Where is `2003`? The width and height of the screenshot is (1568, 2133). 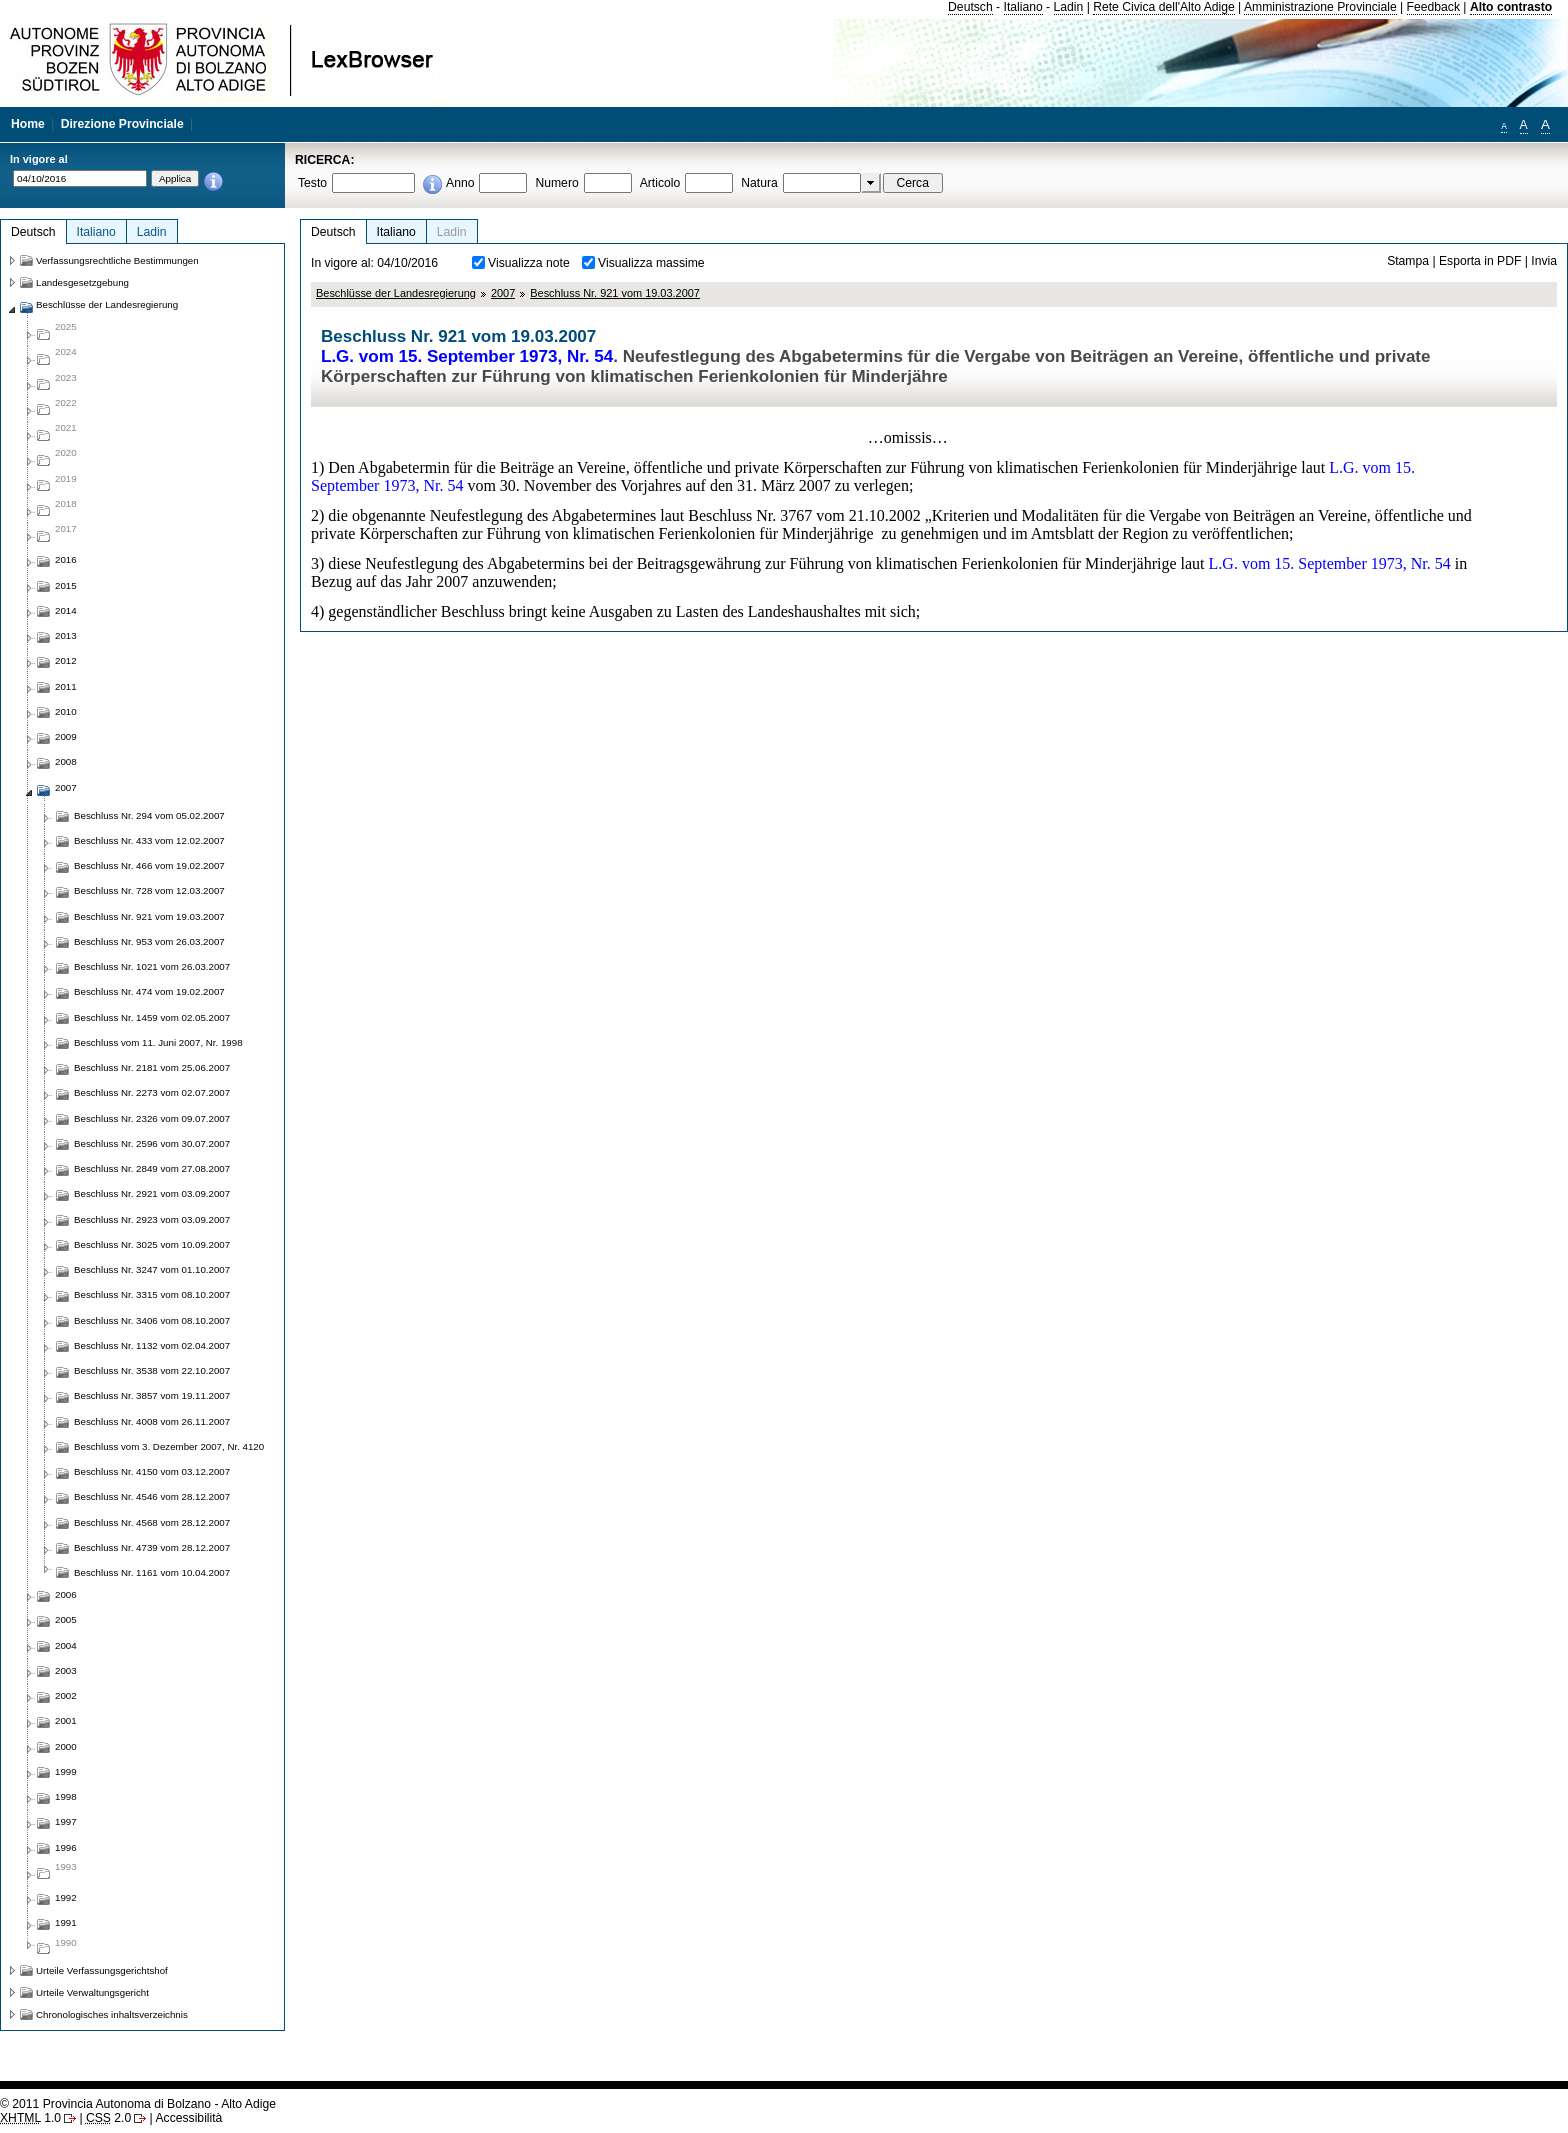 2003 is located at coordinates (66, 1670).